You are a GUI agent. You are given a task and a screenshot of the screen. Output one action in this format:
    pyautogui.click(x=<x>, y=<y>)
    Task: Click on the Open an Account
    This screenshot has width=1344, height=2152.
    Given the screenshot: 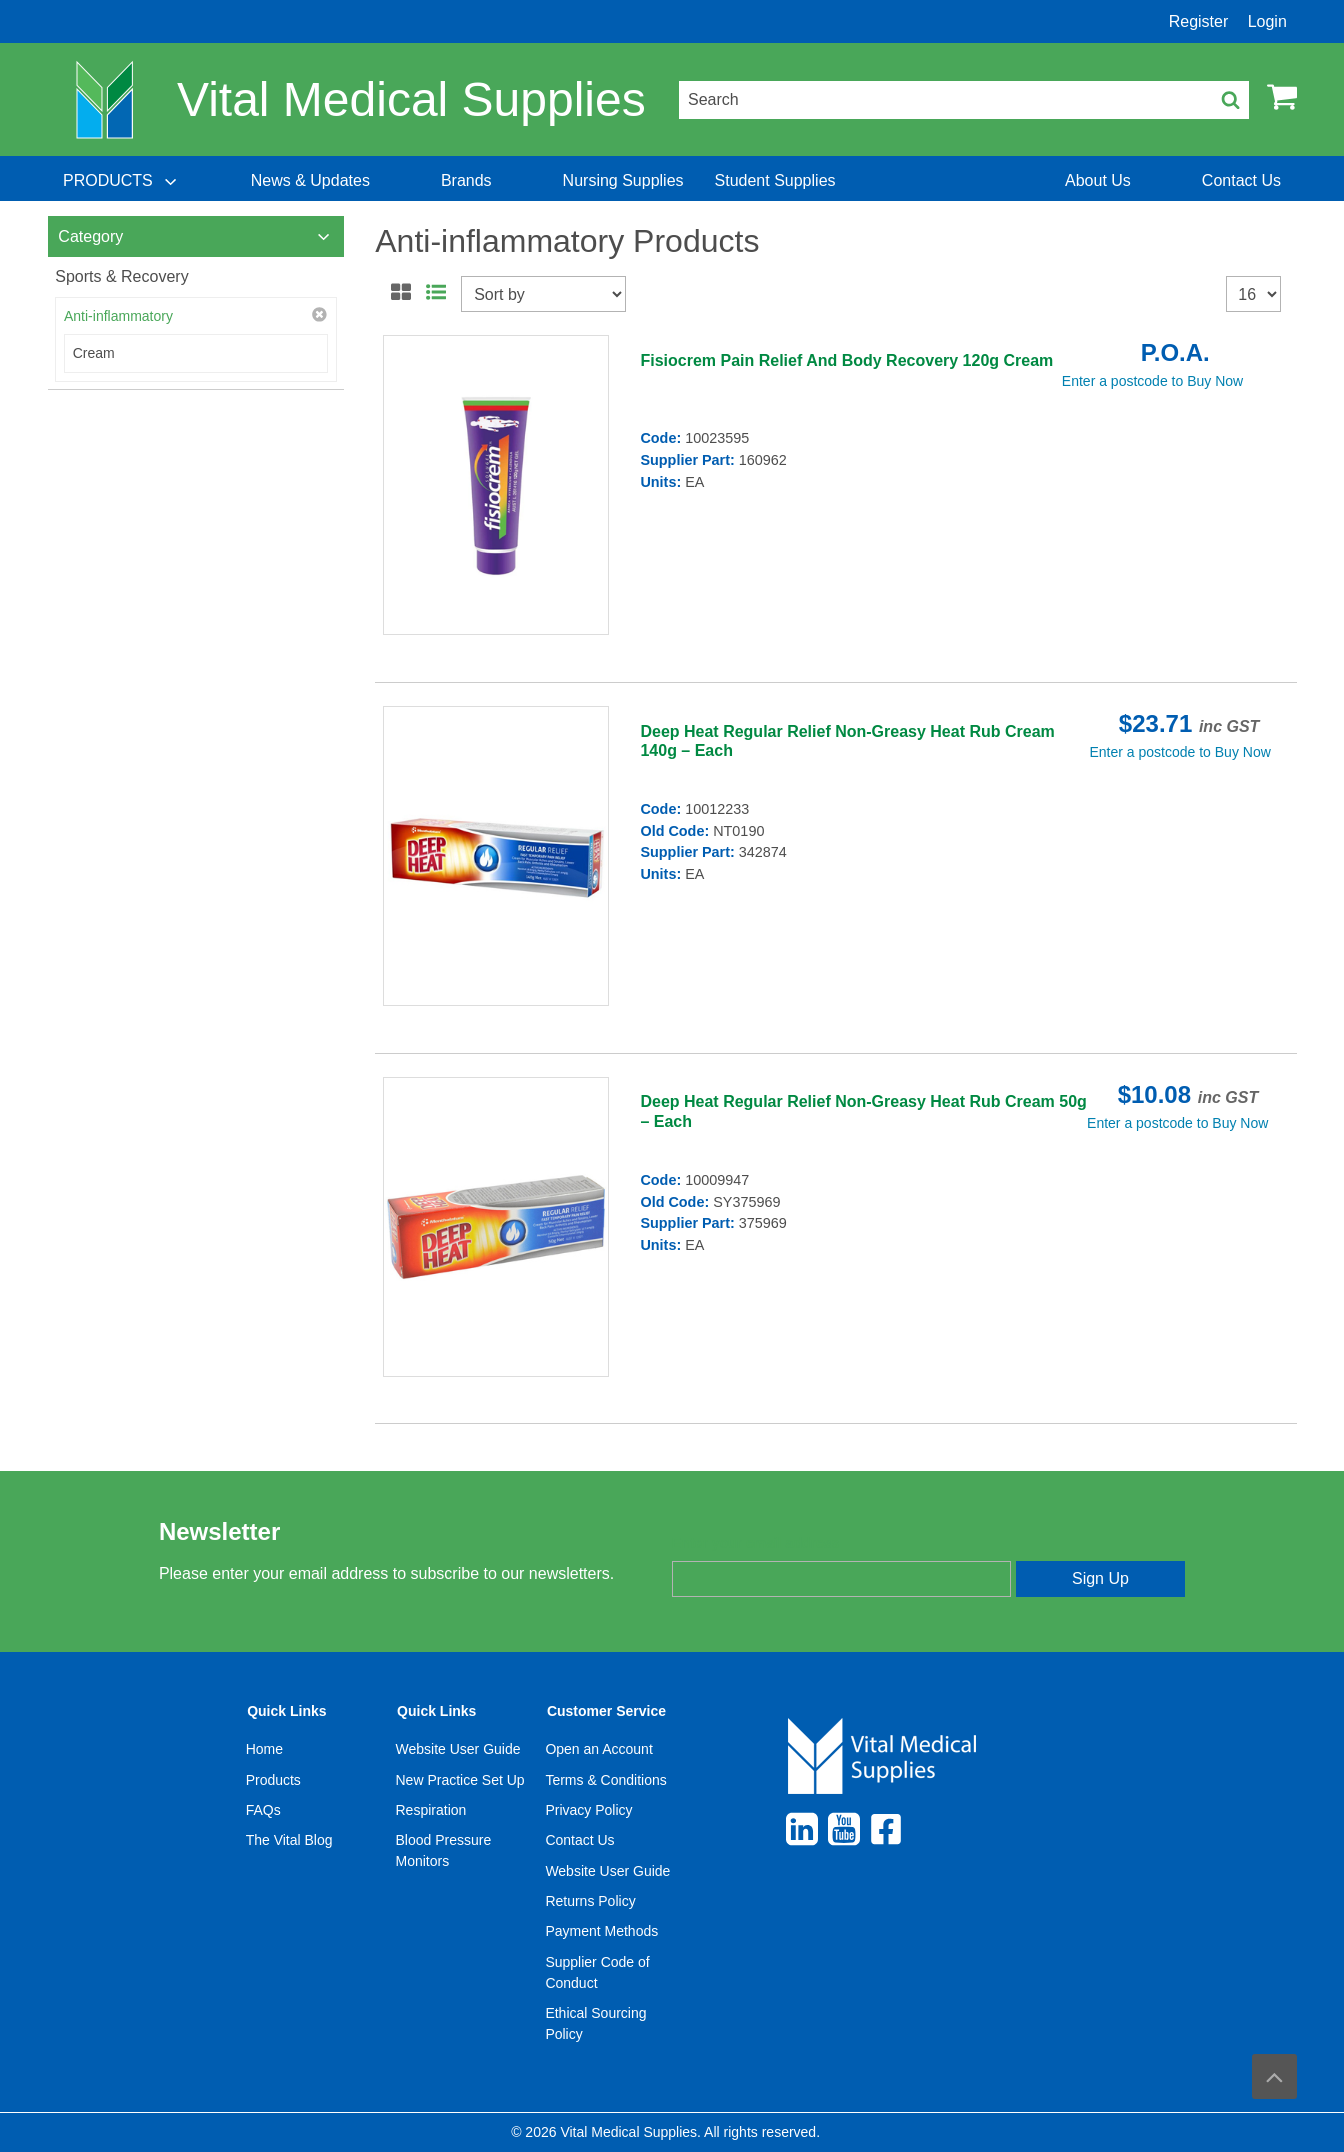 What is the action you would take?
    pyautogui.click(x=598, y=1749)
    